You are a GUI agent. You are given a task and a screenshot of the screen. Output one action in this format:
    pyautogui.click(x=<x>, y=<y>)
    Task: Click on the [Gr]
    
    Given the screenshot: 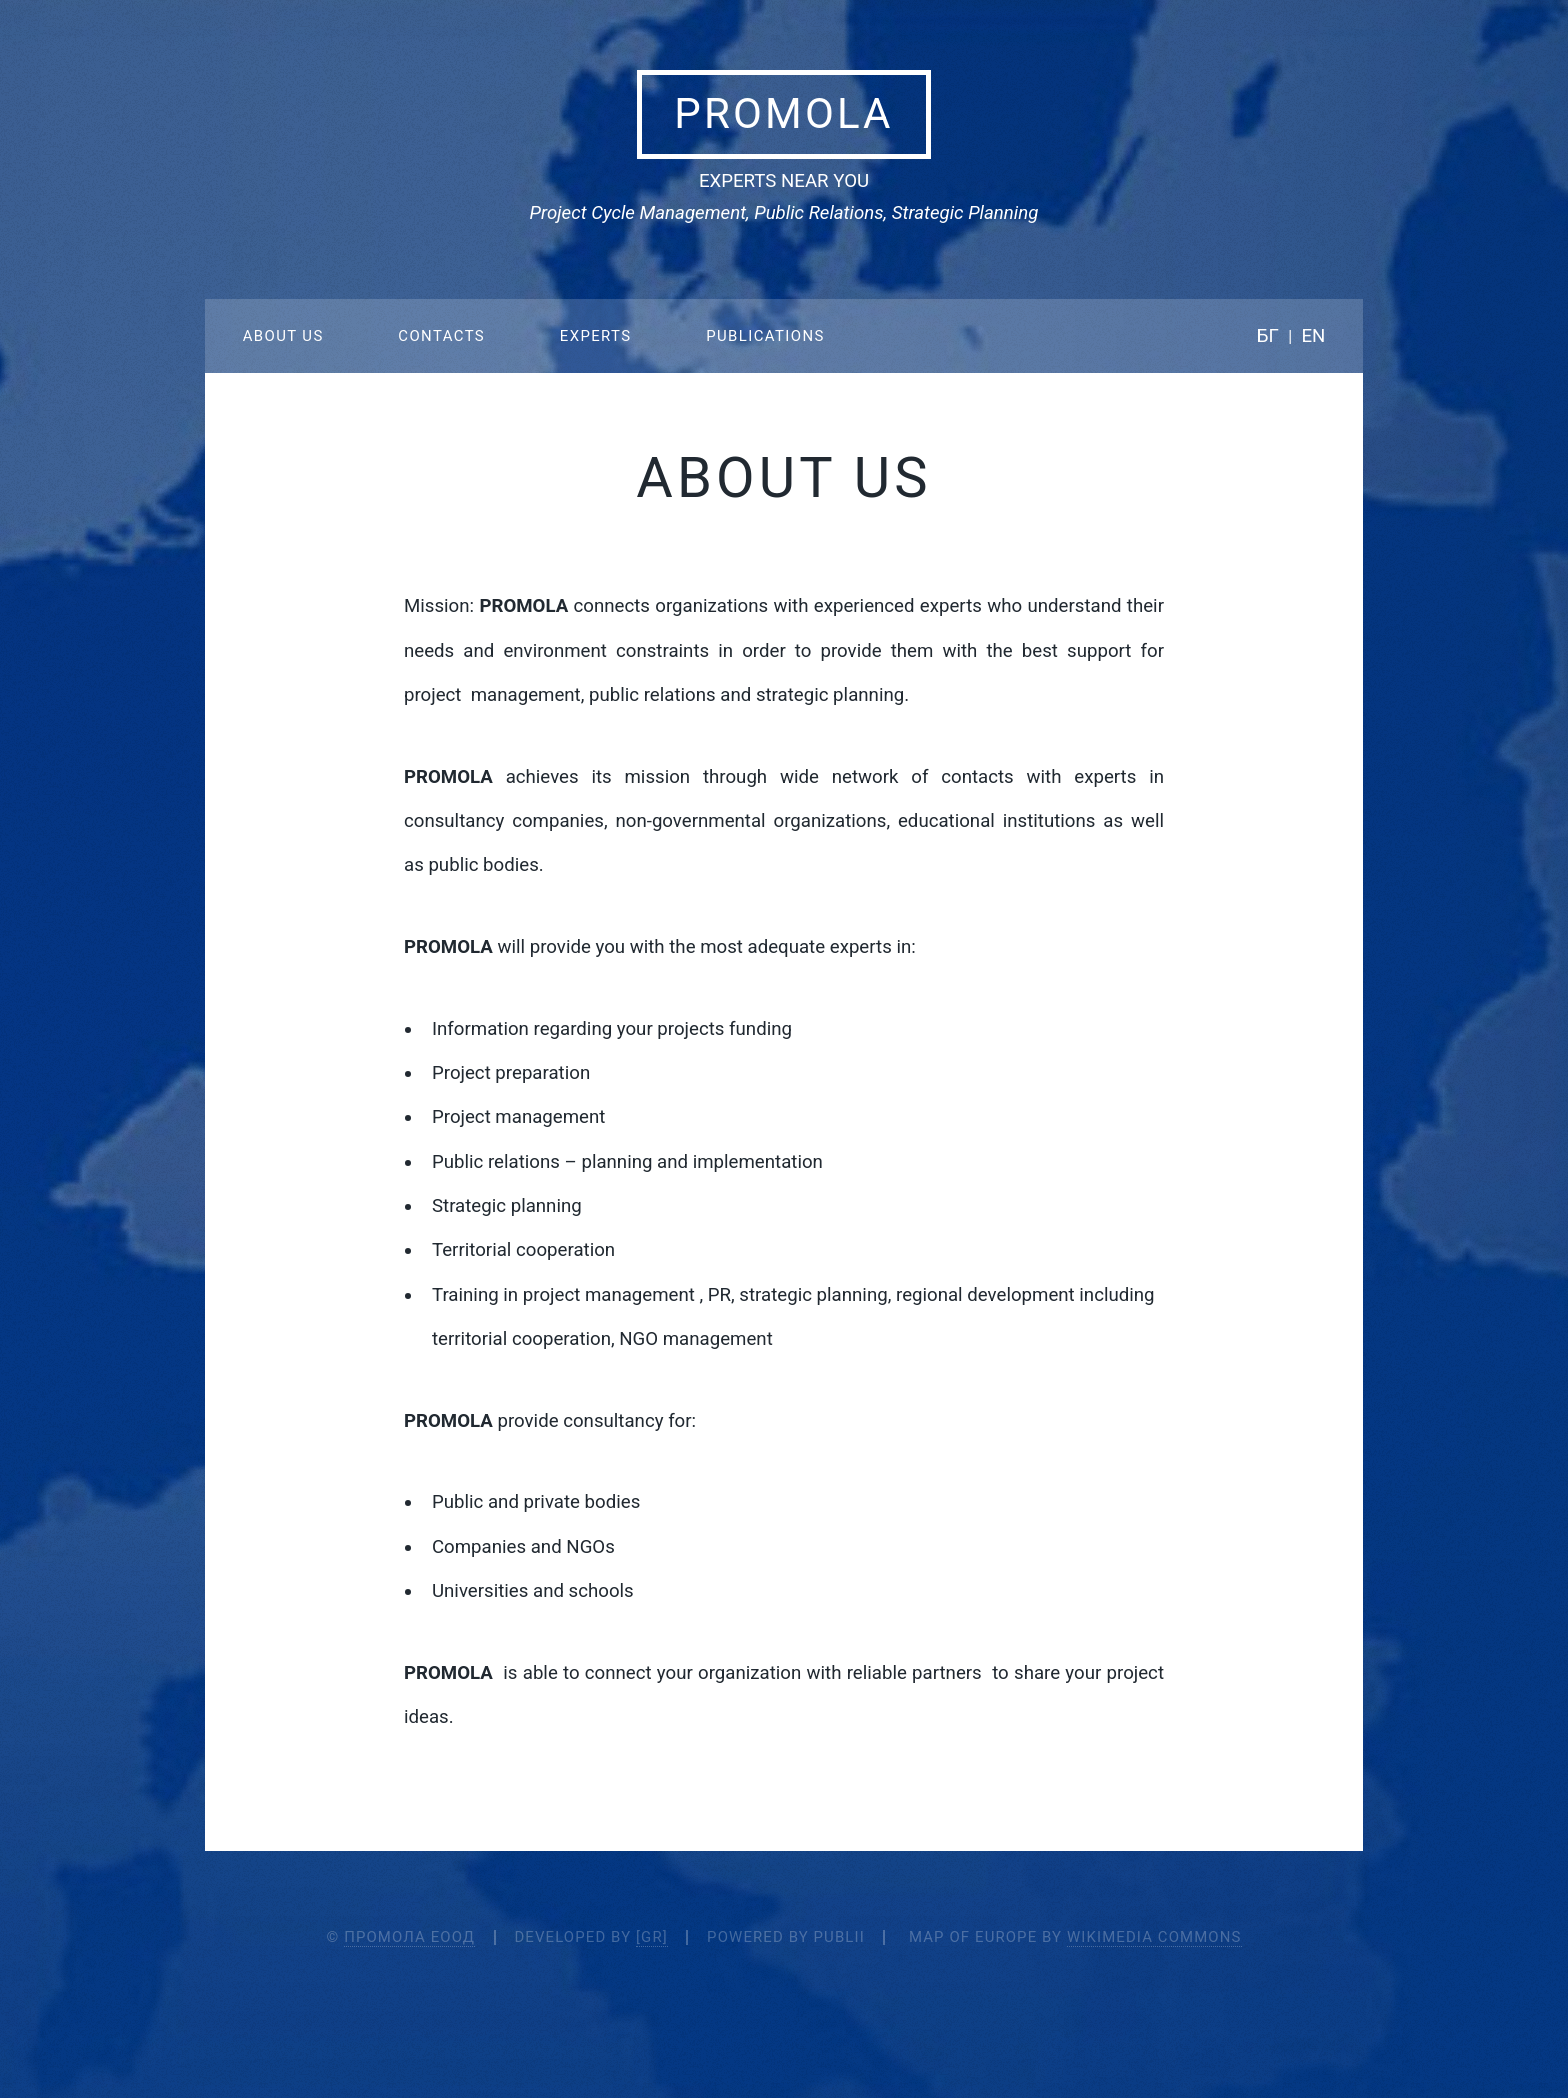 What is the action you would take?
    pyautogui.click(x=652, y=1937)
    